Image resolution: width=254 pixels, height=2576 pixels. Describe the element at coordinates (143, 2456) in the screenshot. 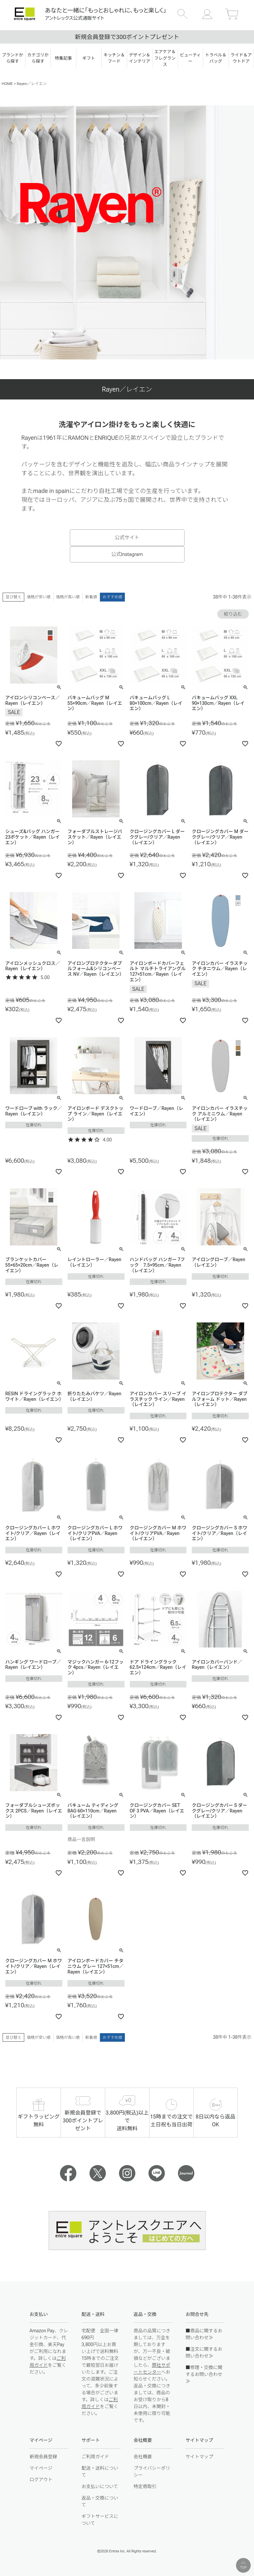

I see `会社概要` at that location.